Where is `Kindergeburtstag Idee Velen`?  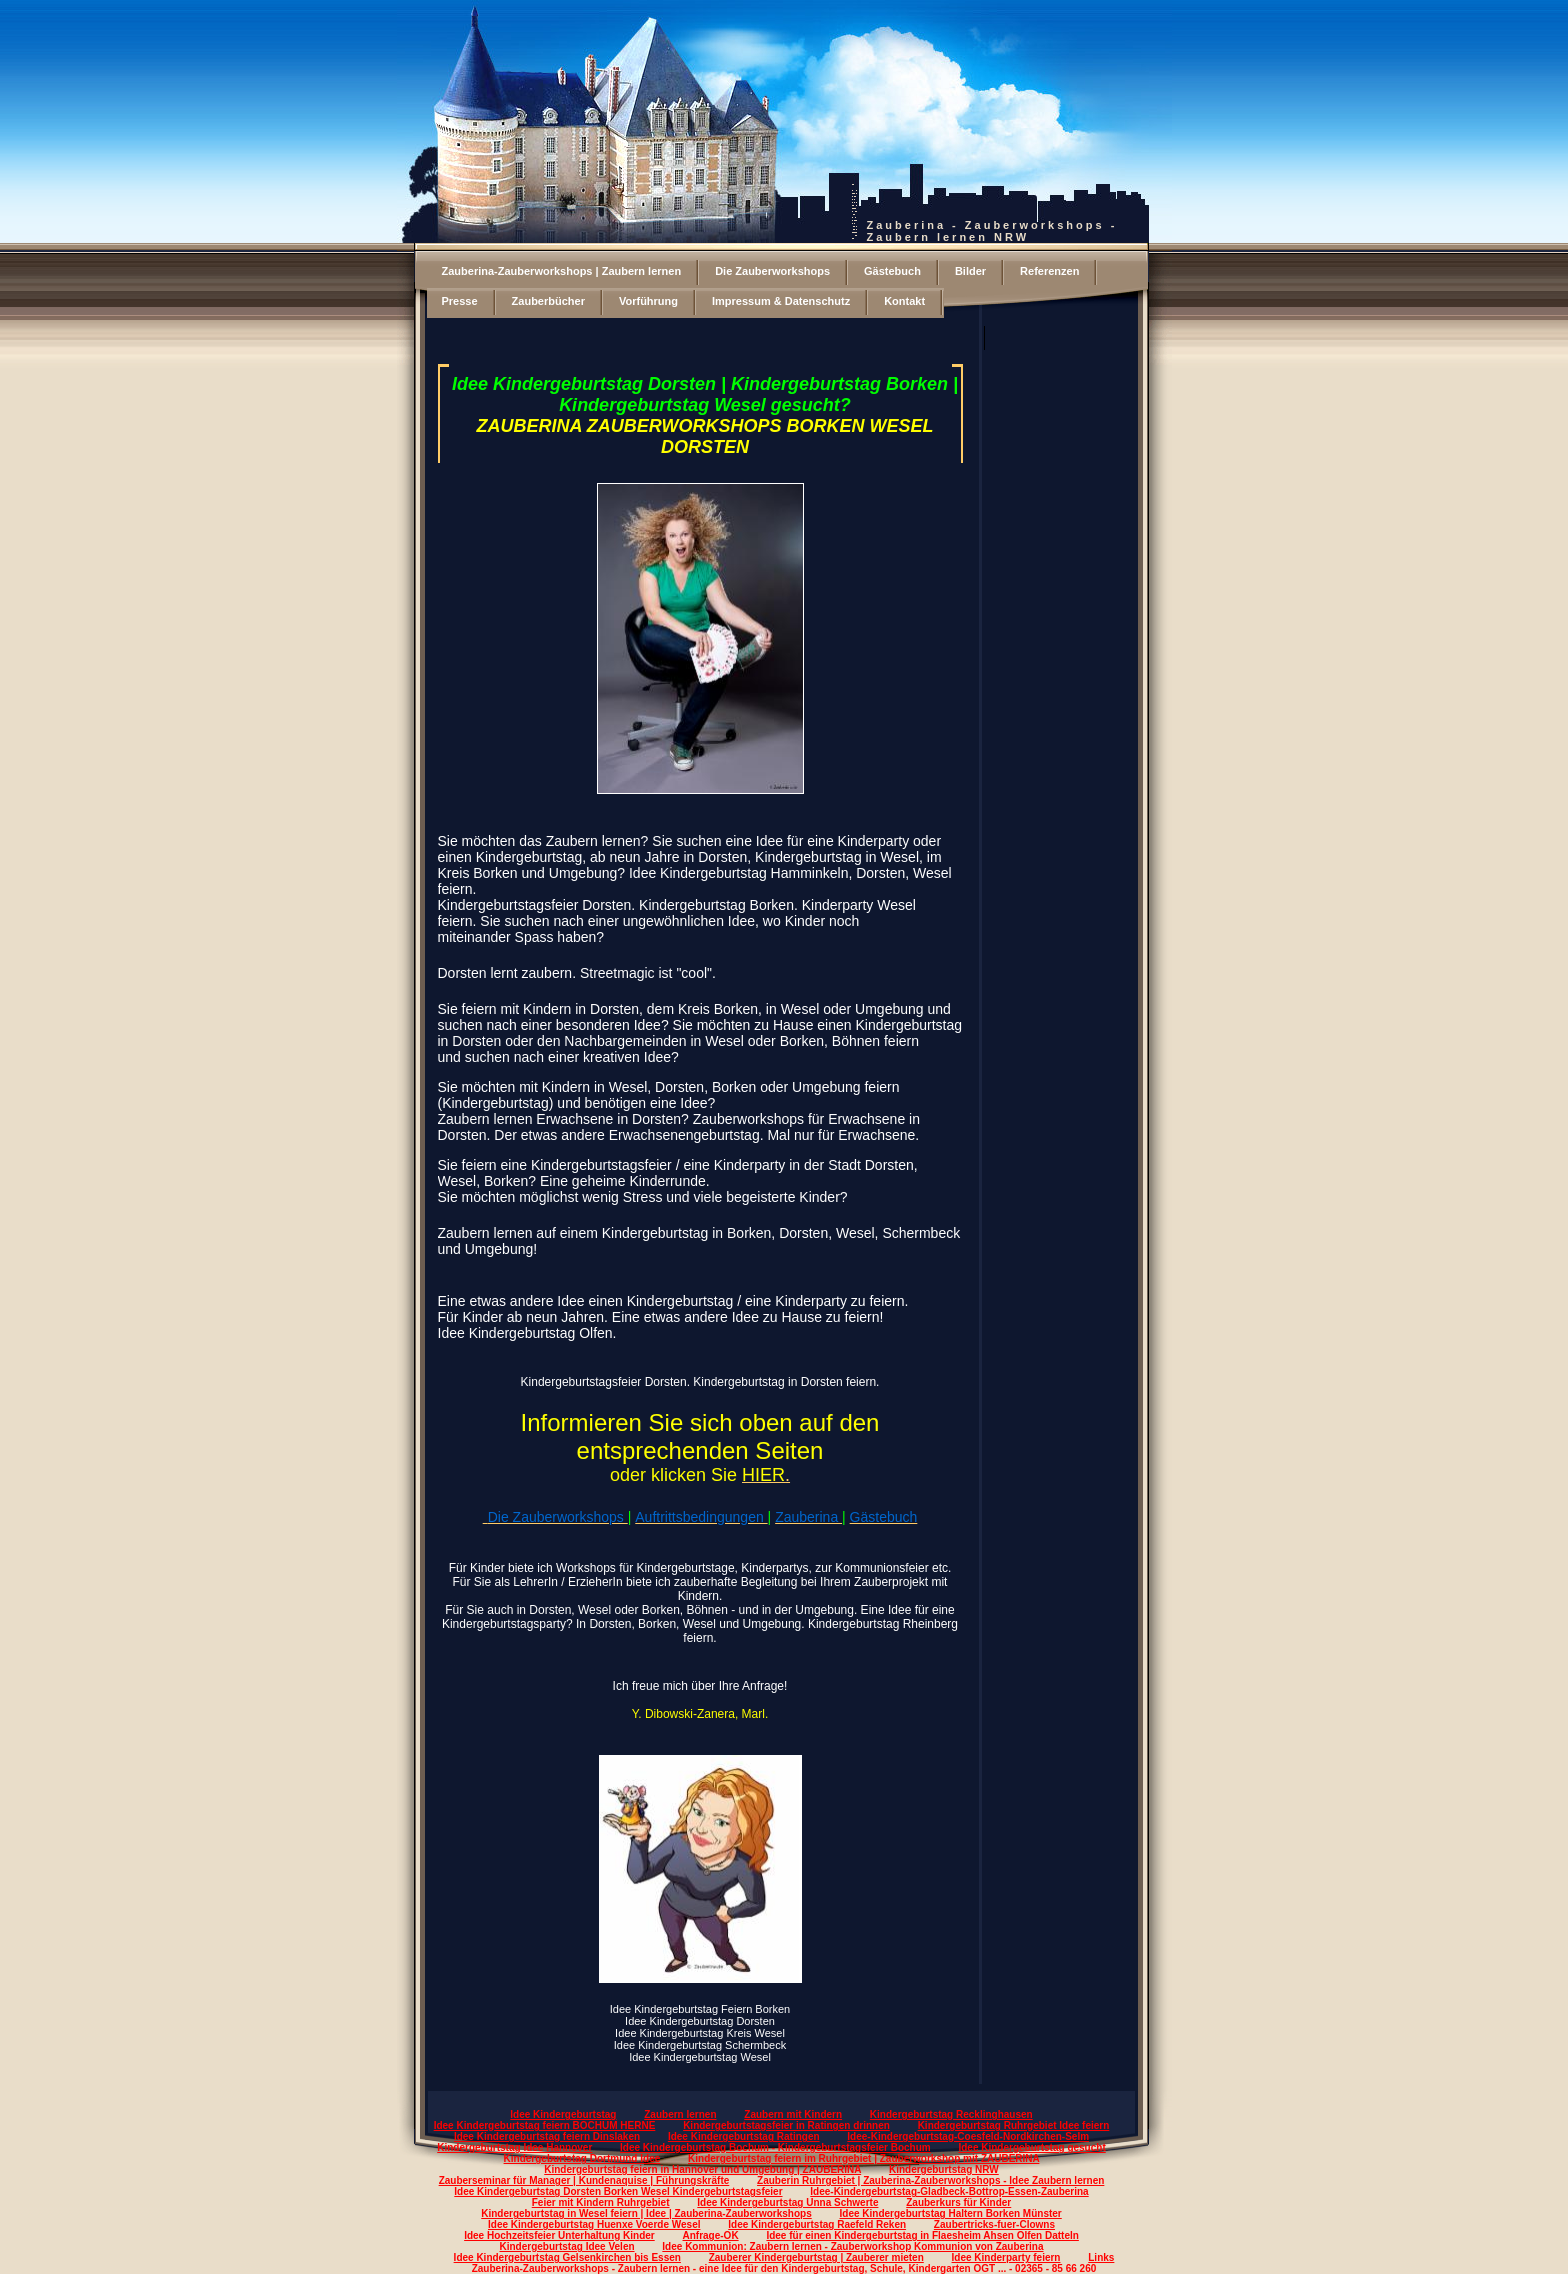 Kindergeburtstag Idee Velen is located at coordinates (567, 2246).